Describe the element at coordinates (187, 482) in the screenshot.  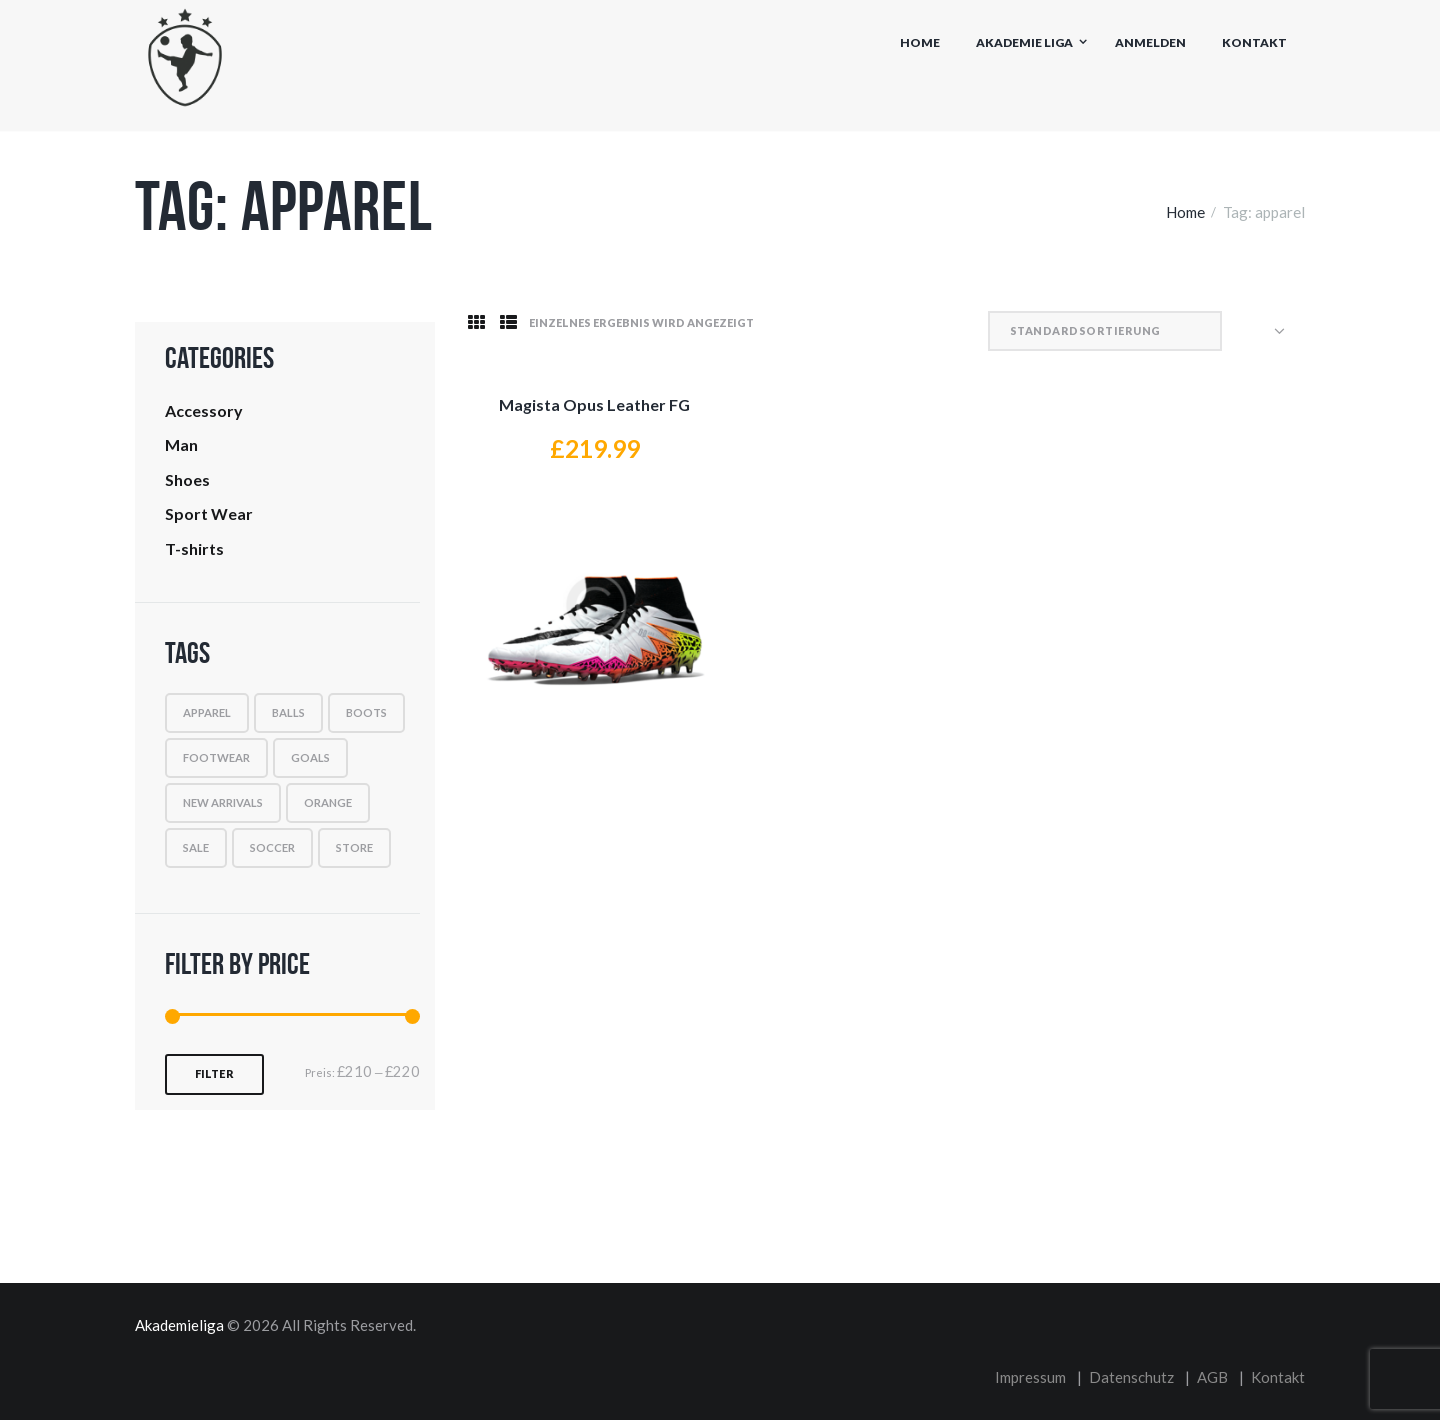
I see `Shoes` at that location.